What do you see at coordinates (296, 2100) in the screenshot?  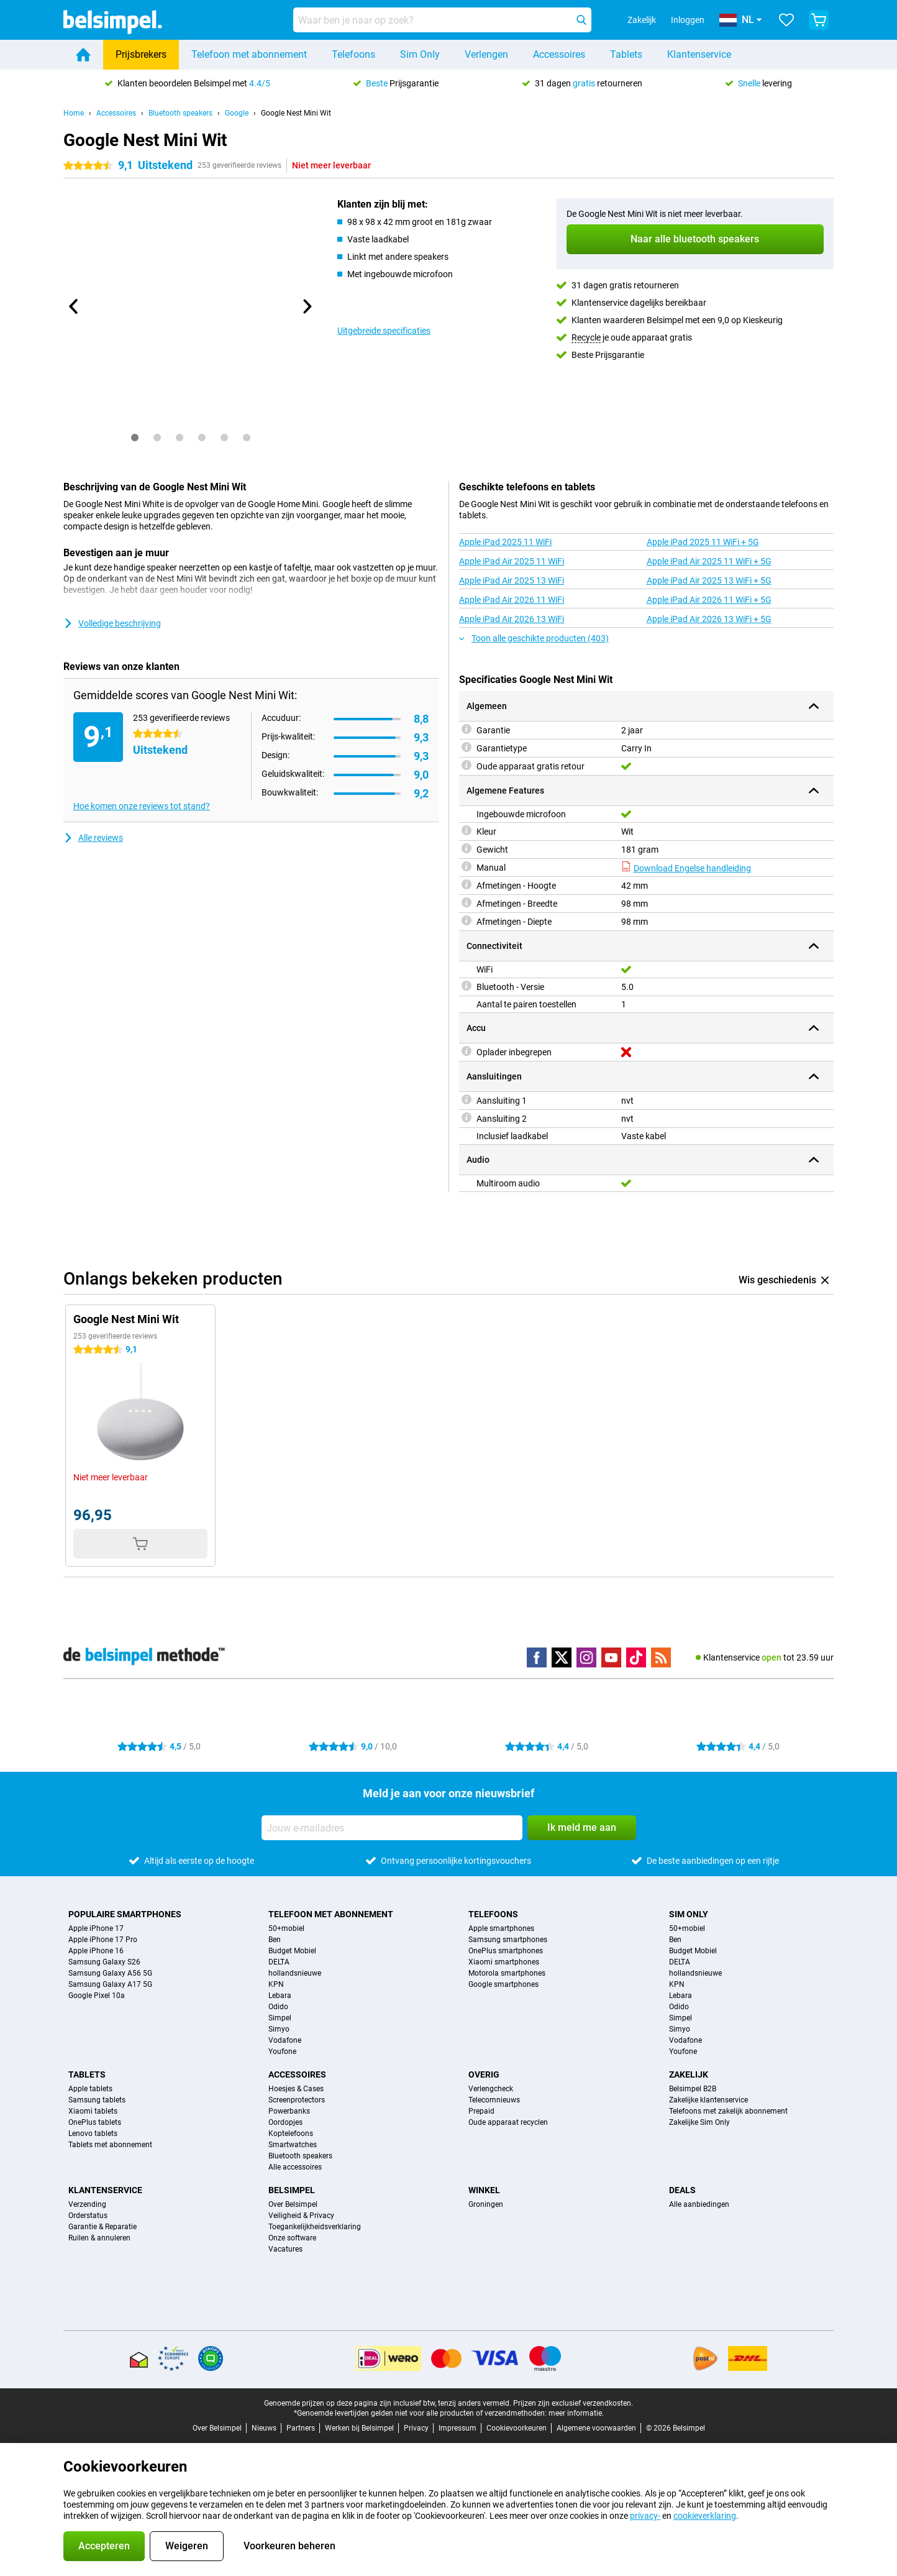 I see `Screenprotectors` at bounding box center [296, 2100].